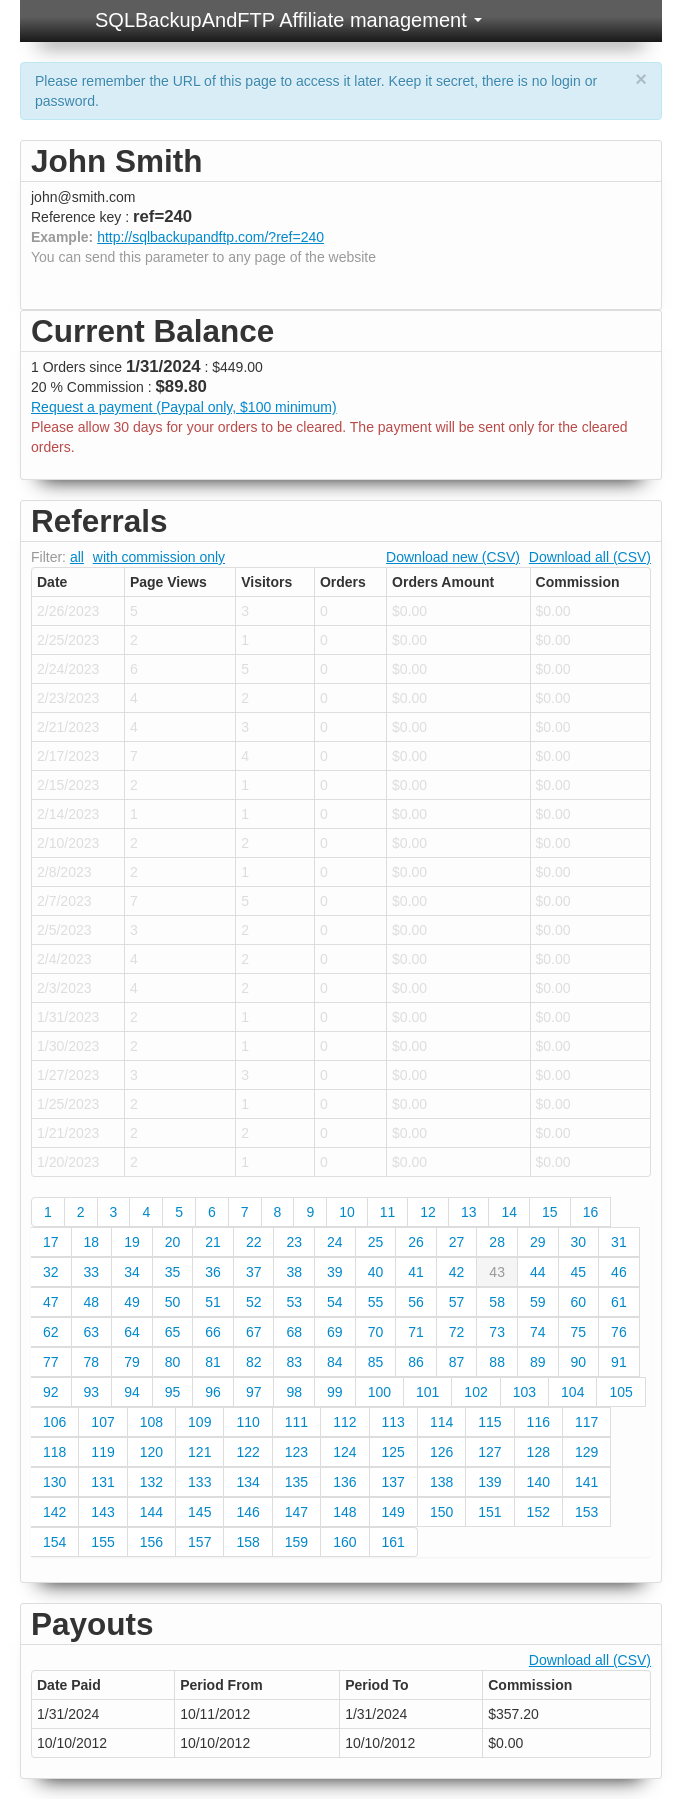  I want to click on 87, so click(457, 1362).